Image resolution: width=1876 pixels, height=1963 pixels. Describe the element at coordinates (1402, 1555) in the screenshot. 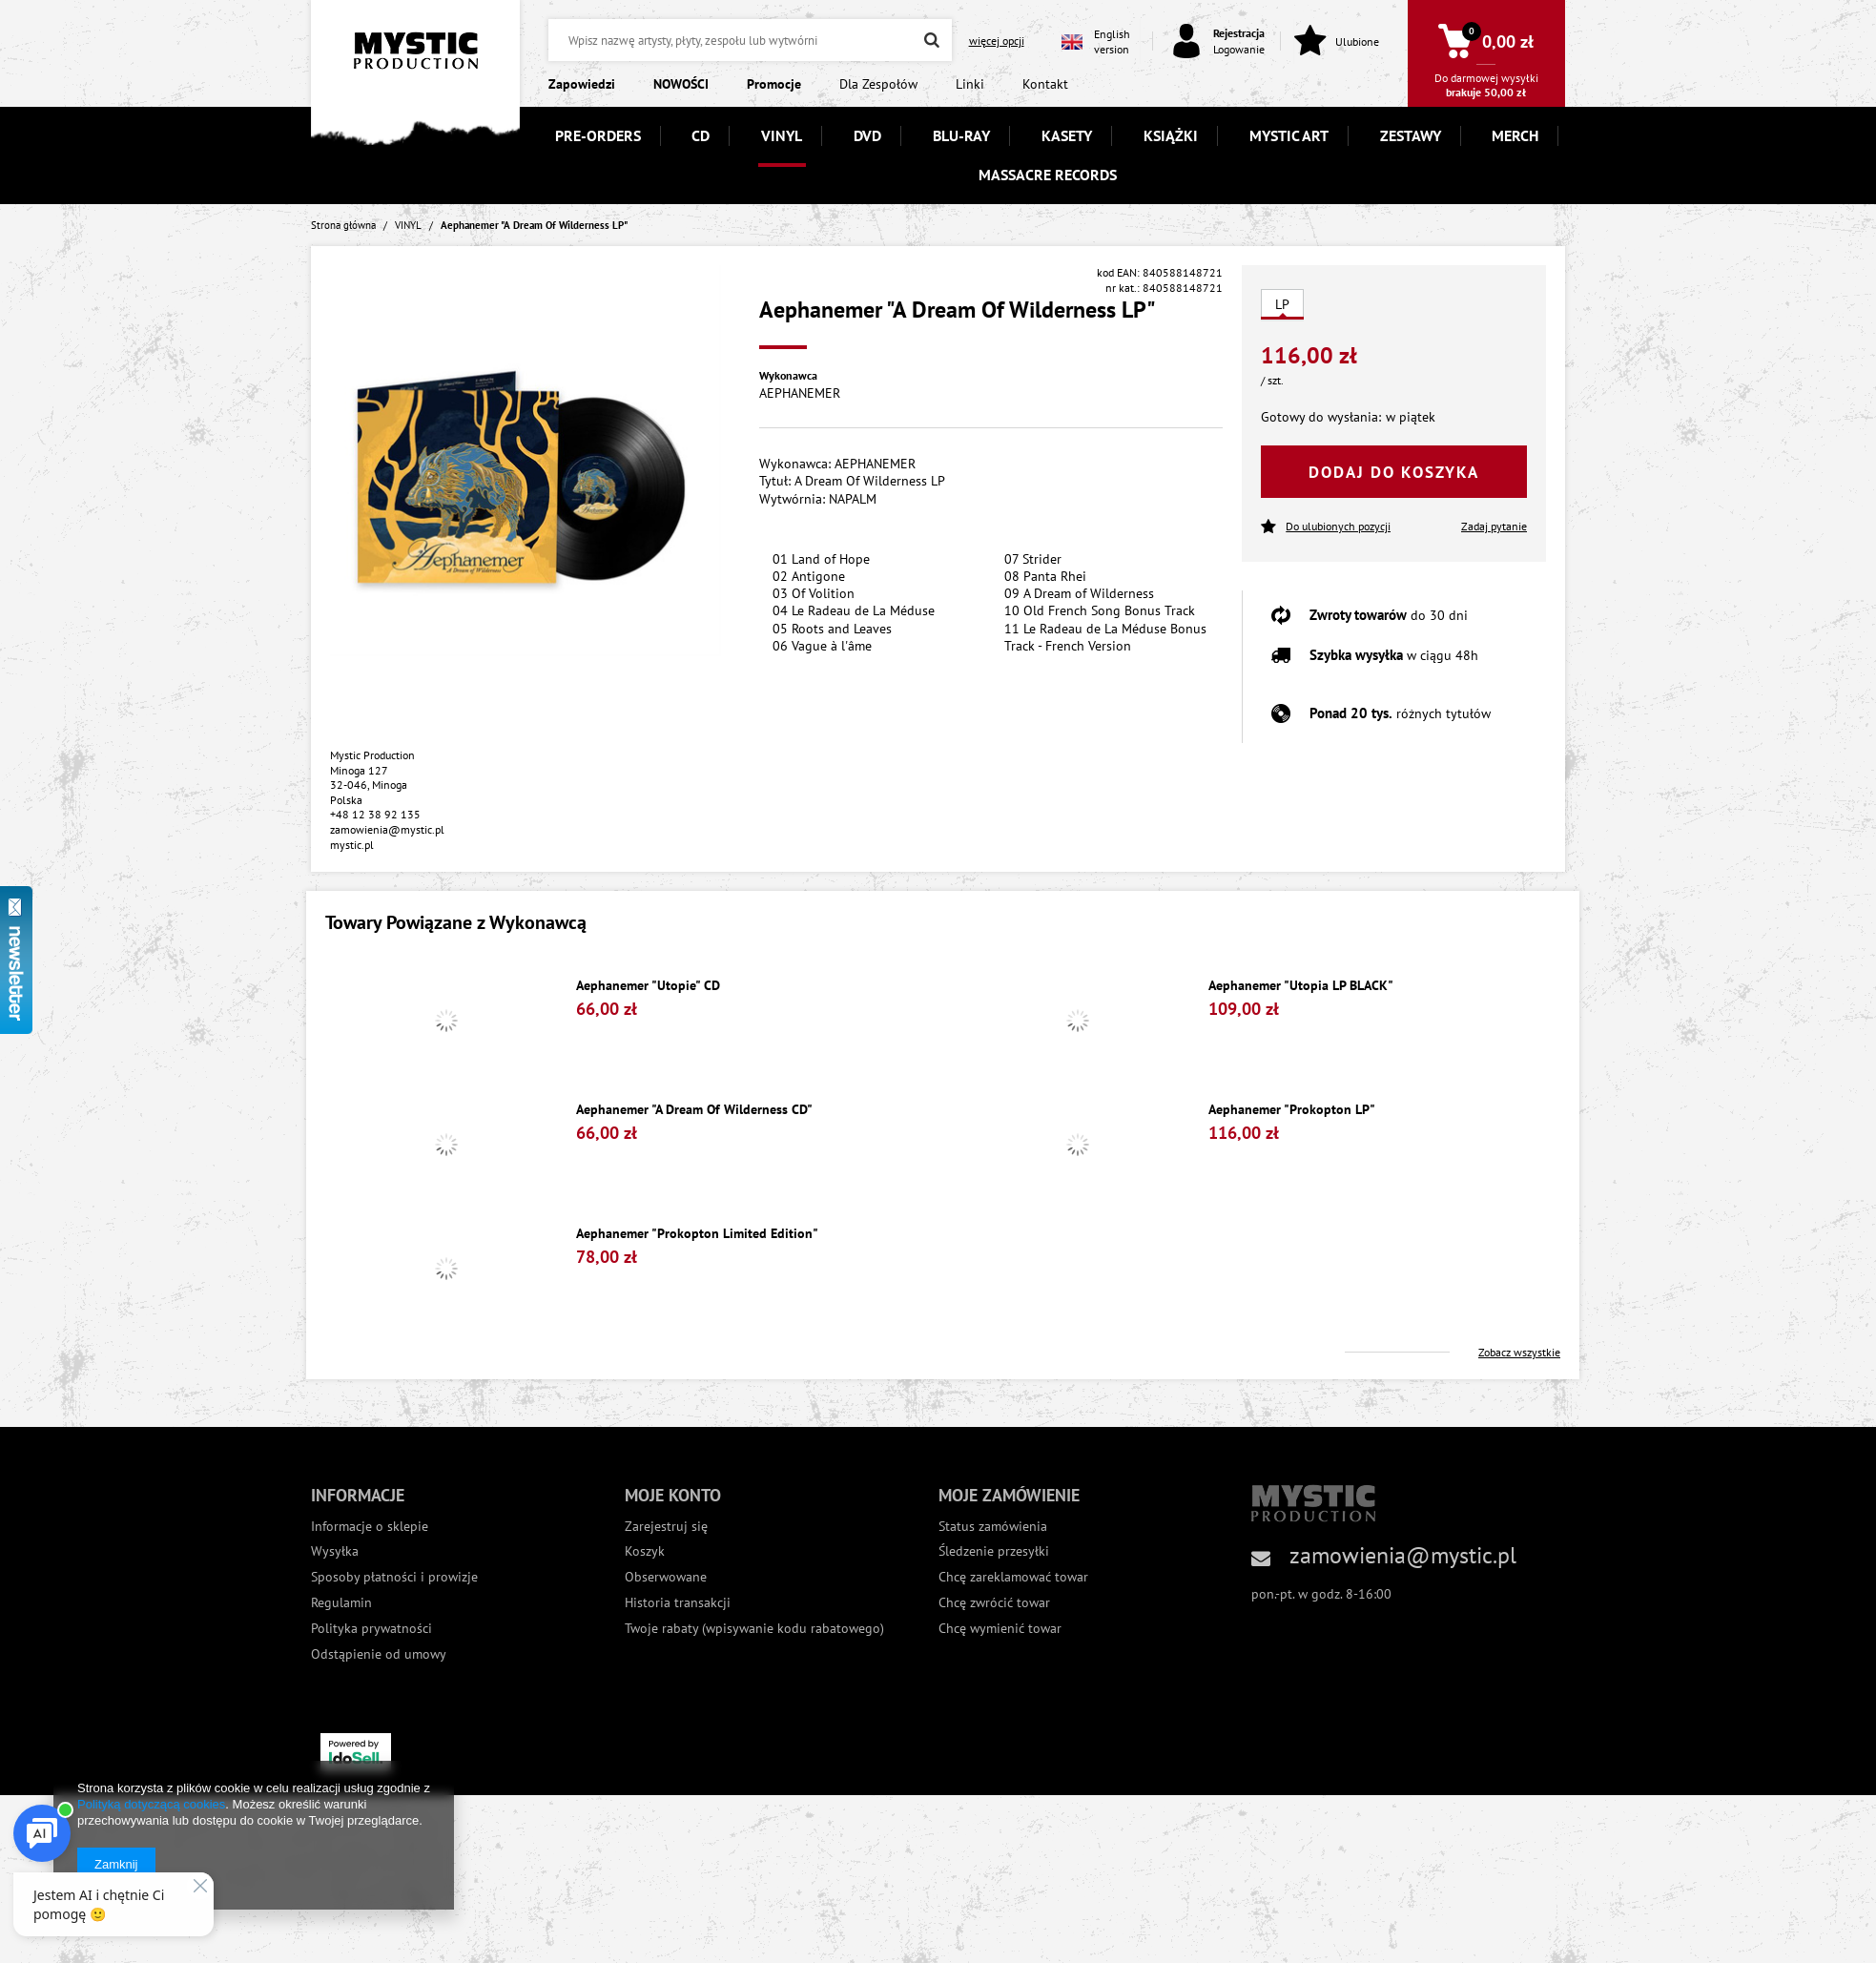

I see `zamowienia@mystic.pl` at that location.